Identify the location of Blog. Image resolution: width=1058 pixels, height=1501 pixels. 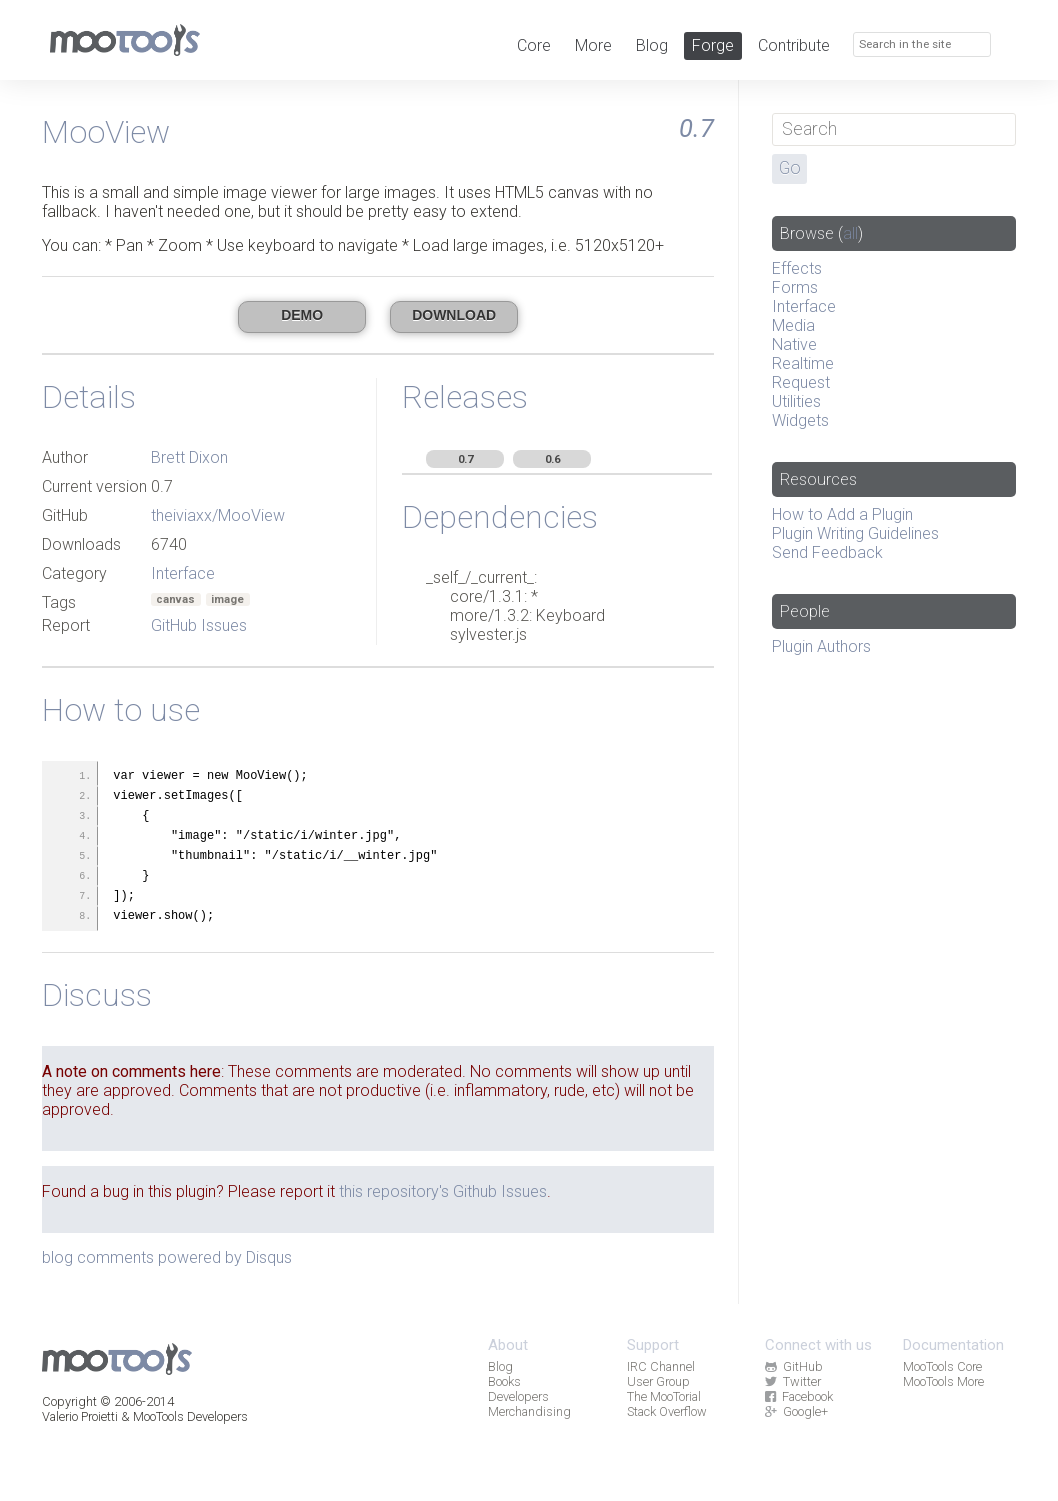
(652, 45).